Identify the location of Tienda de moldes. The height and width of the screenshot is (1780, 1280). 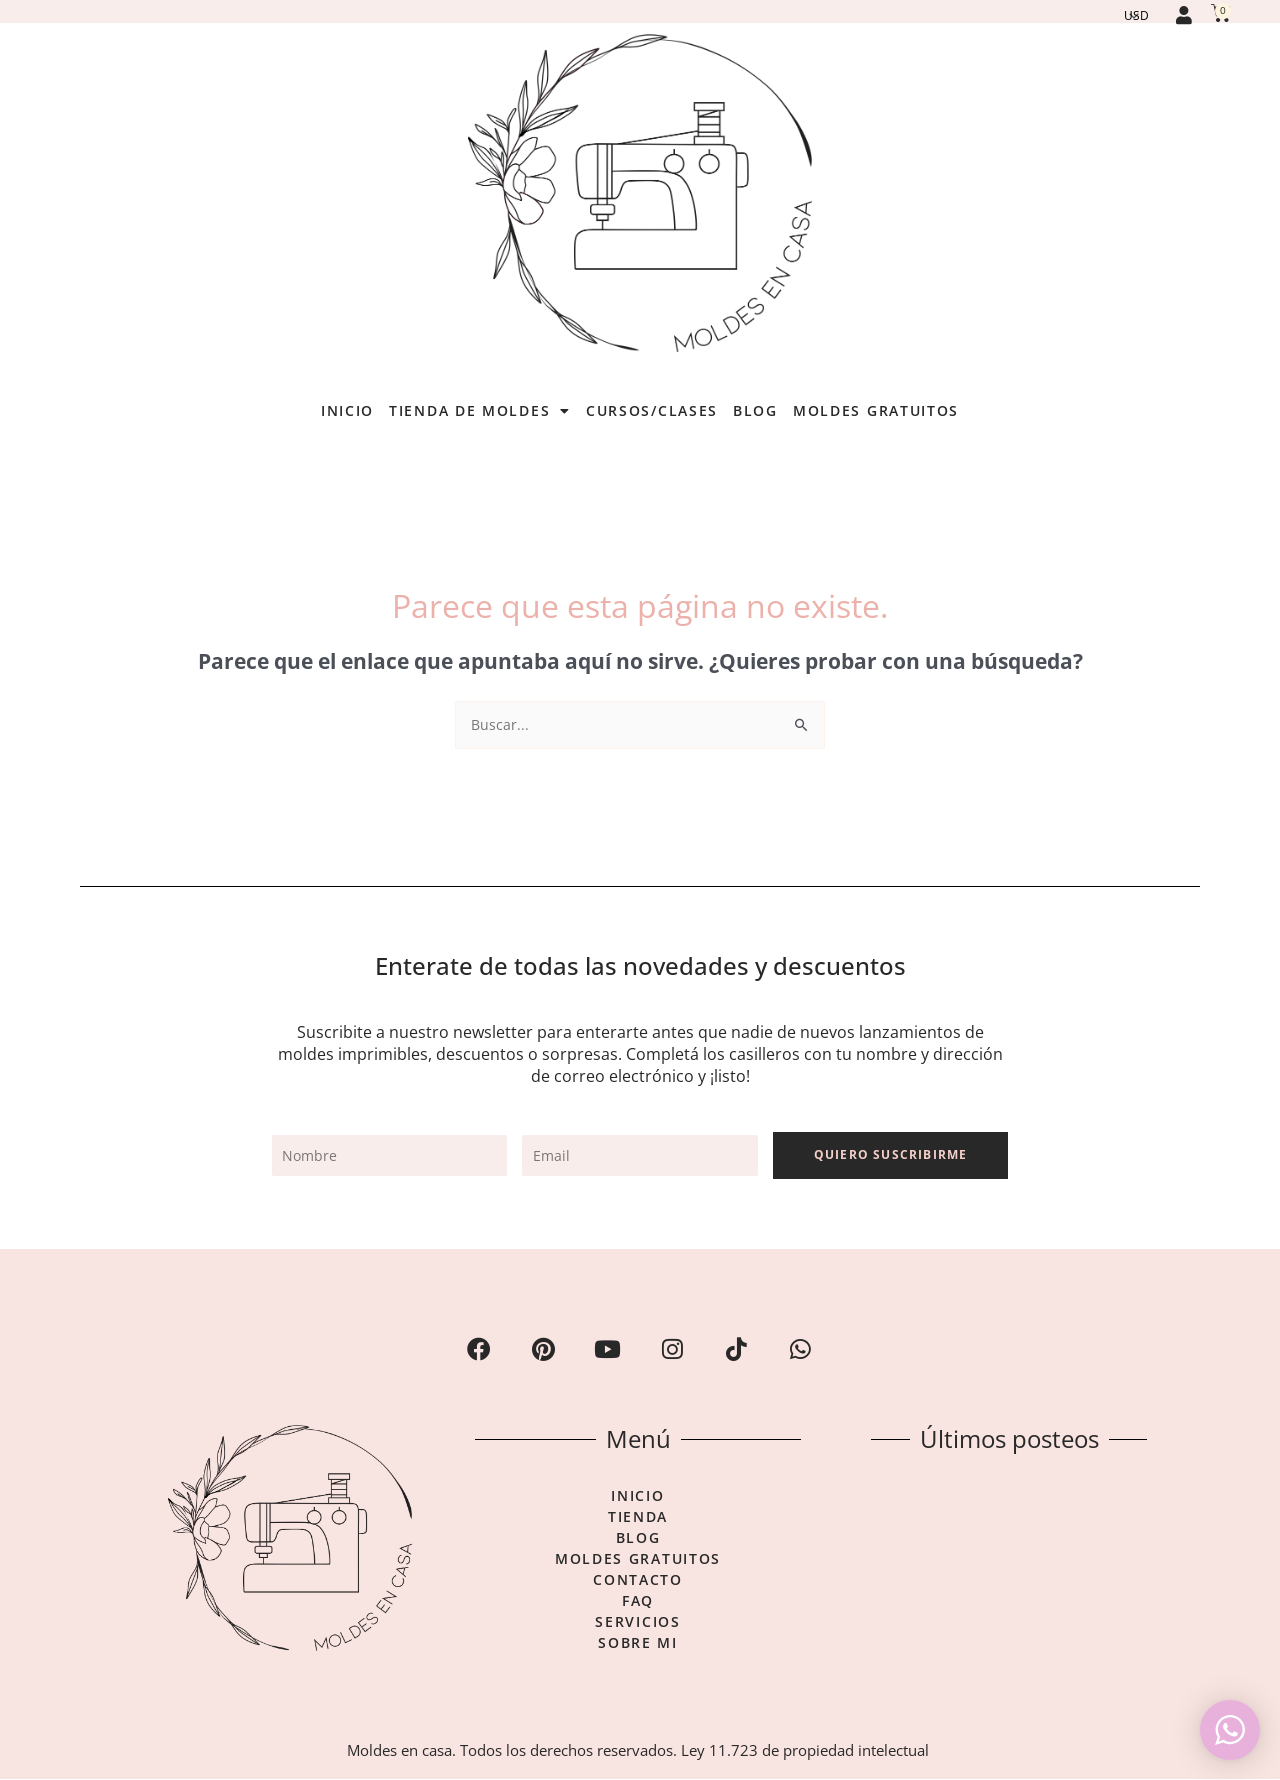
(480, 411).